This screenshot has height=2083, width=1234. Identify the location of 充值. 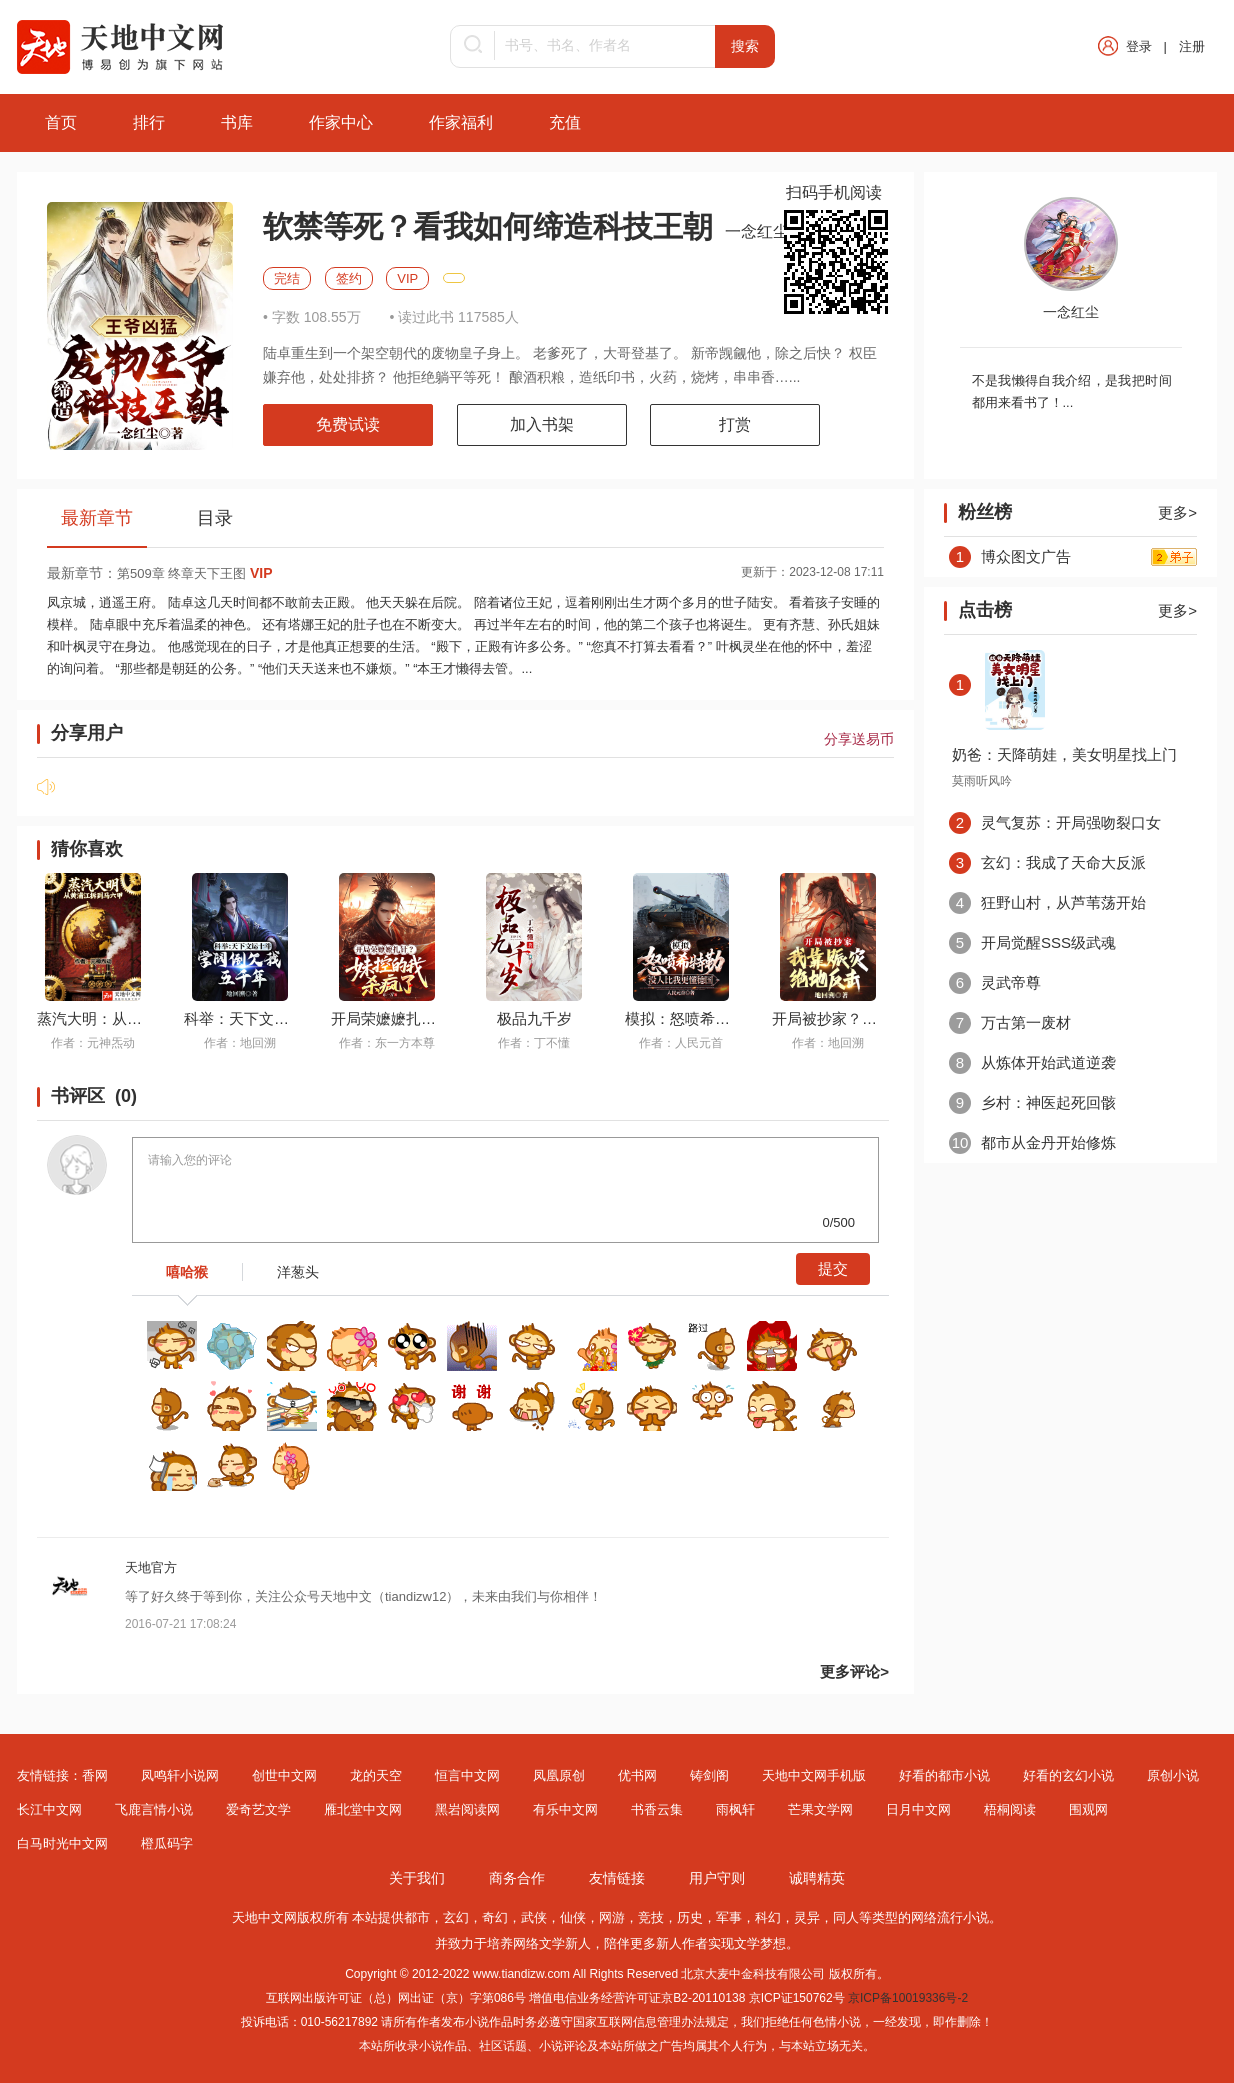
(565, 122).